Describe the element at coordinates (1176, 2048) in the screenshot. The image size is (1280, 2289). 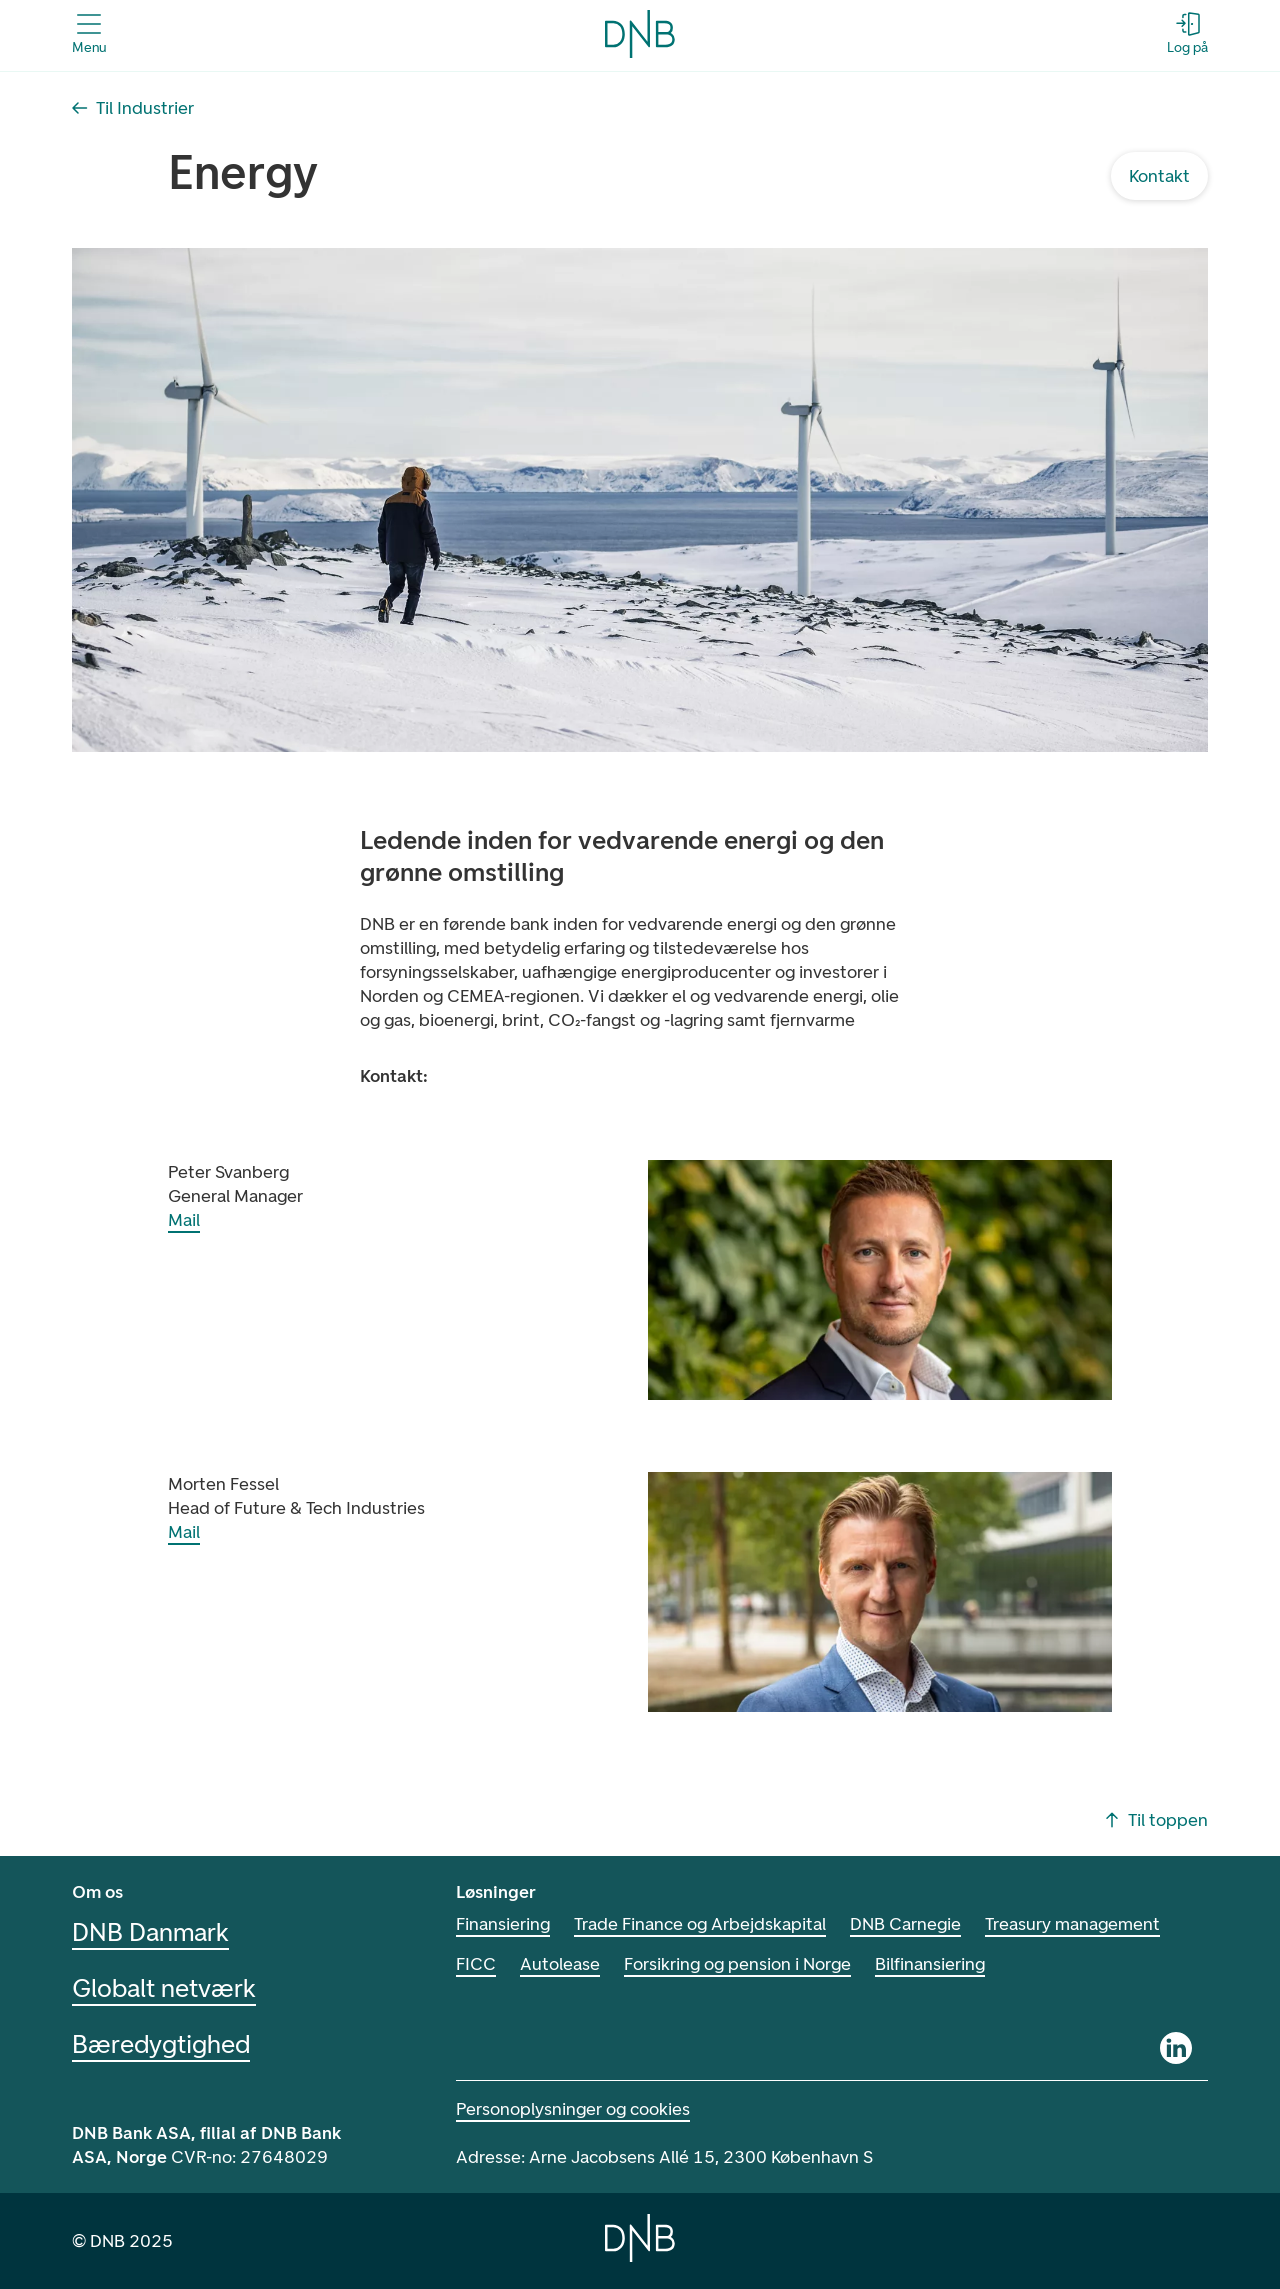
I see `[Linkedin]` at that location.